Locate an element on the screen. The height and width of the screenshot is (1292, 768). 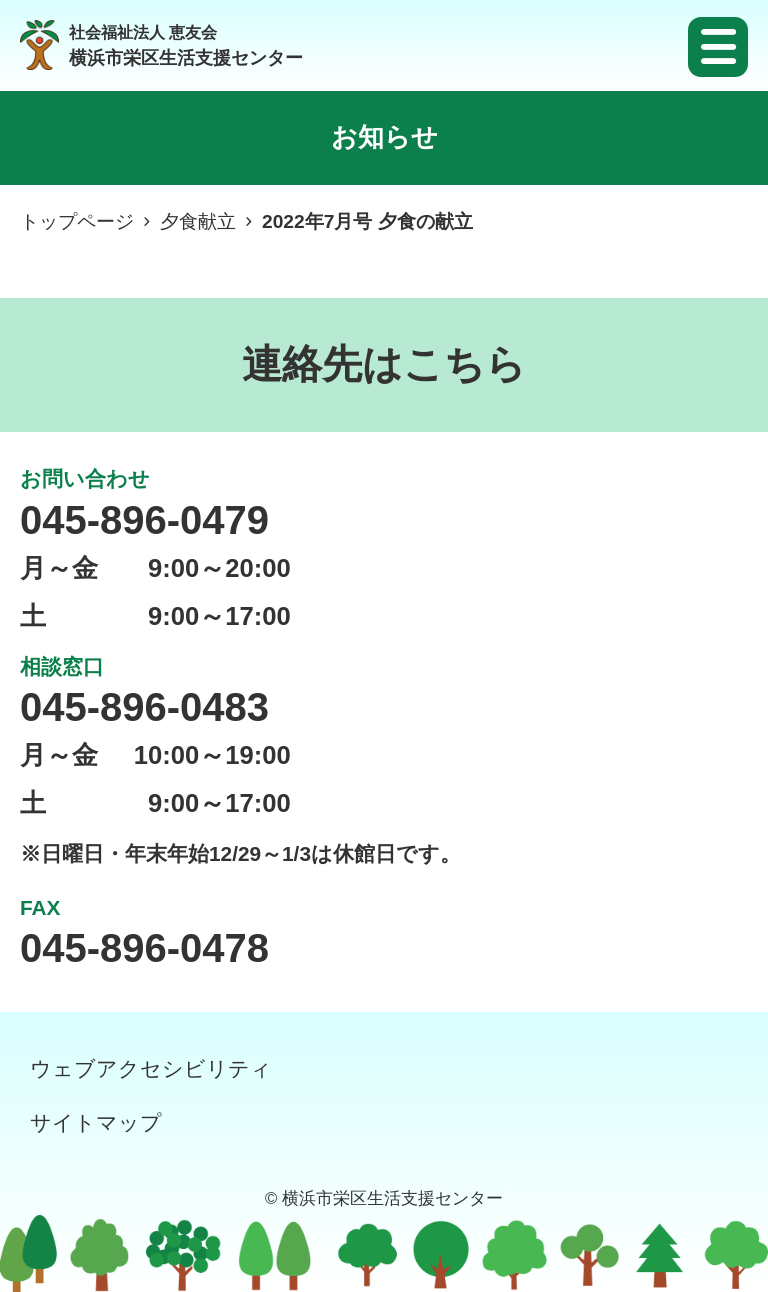
ウェブアクセシビリティ is located at coordinates (151, 1068).